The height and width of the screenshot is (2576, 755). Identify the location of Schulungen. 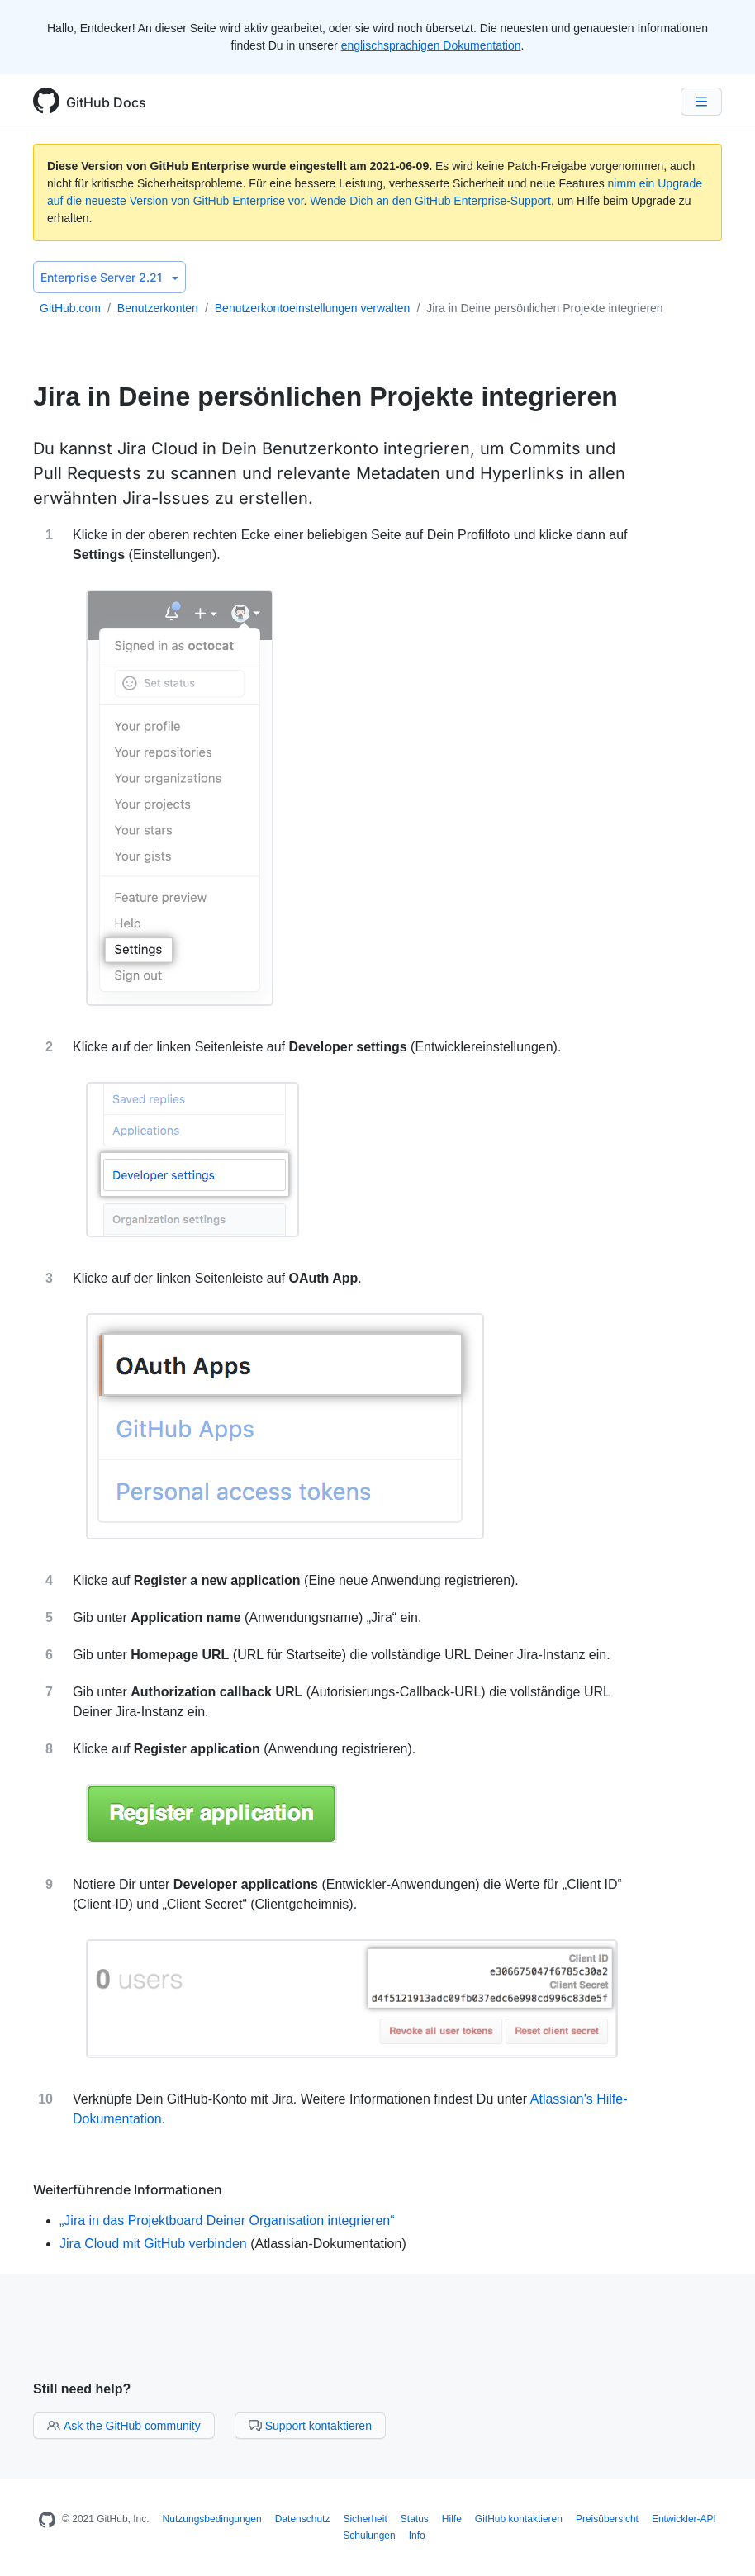
(369, 2535).